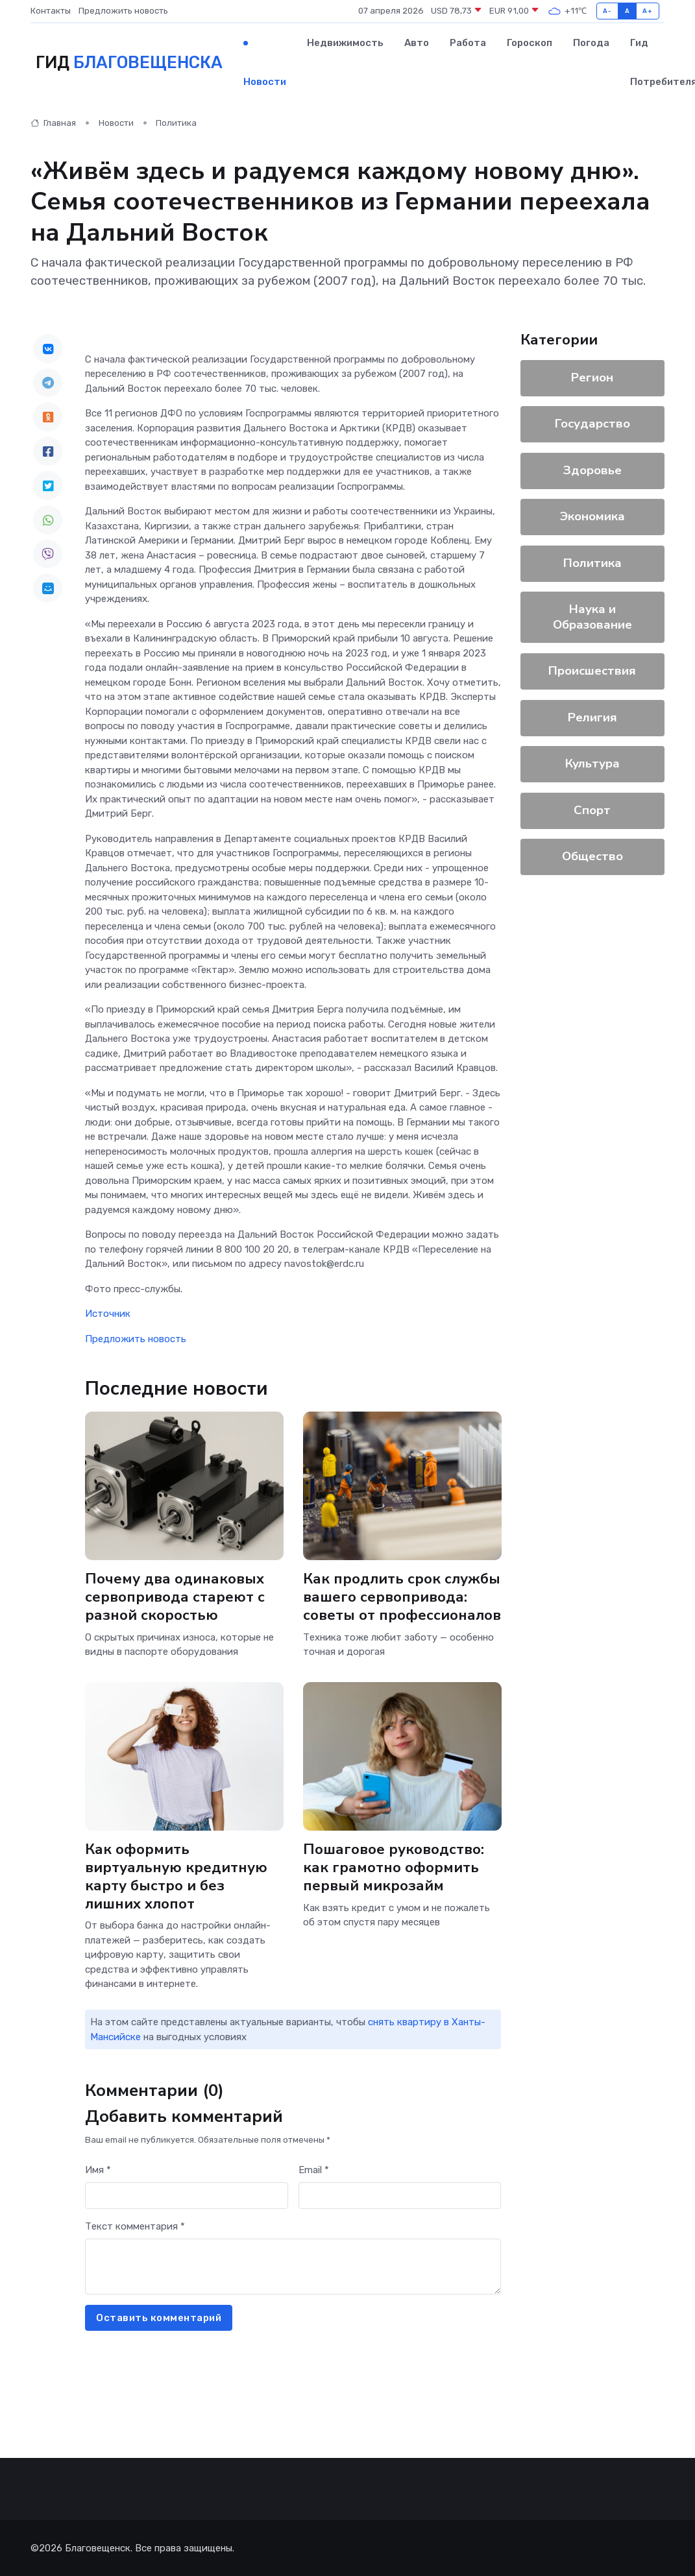 Image resolution: width=695 pixels, height=2576 pixels. What do you see at coordinates (529, 43) in the screenshot?
I see `Гороскоп` at bounding box center [529, 43].